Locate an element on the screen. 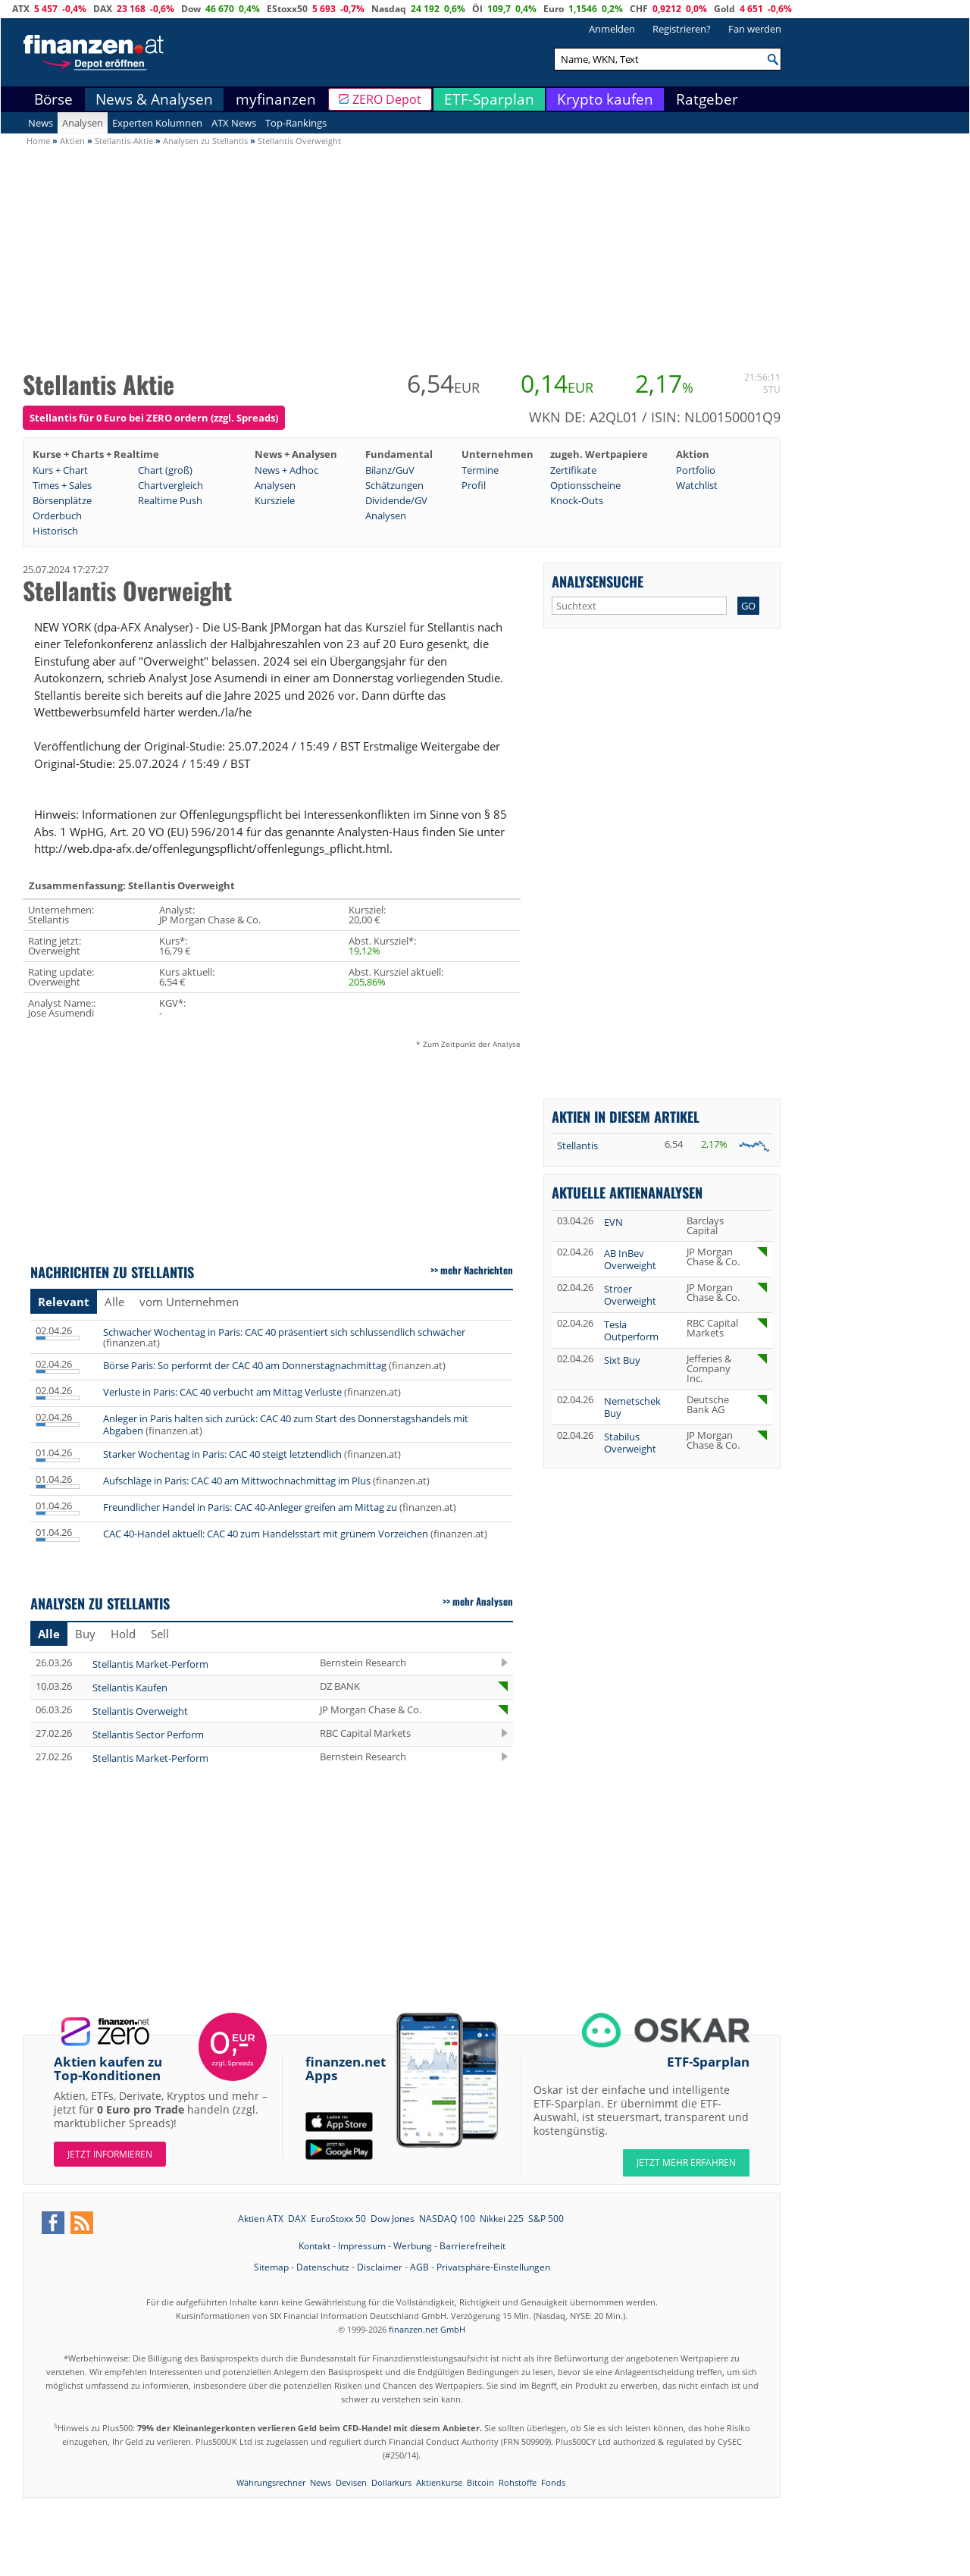  CAC 40-Handel aktuell: CAC 40 zum Handelsstart mit grünem Vorzeichen is located at coordinates (265, 1533).